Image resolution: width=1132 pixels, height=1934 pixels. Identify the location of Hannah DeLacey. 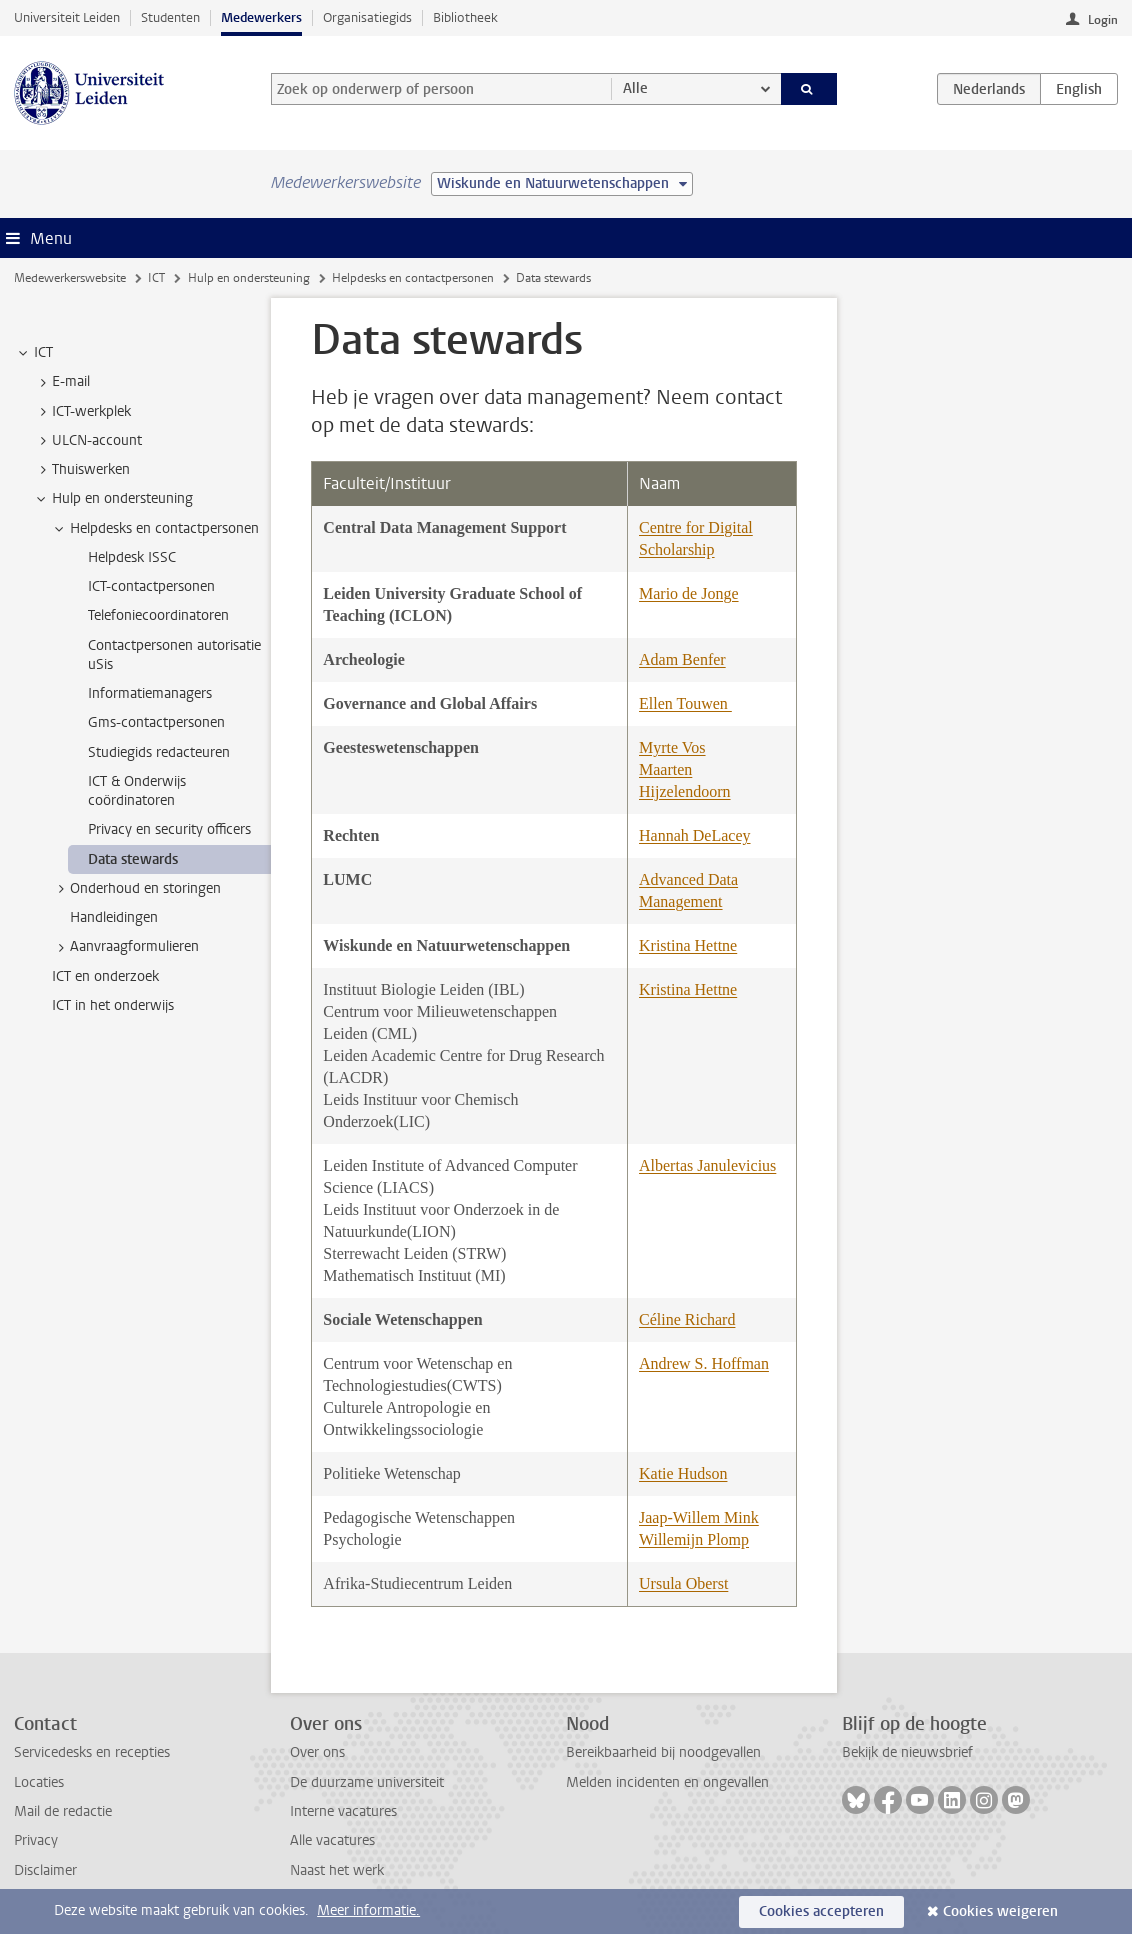
(695, 835).